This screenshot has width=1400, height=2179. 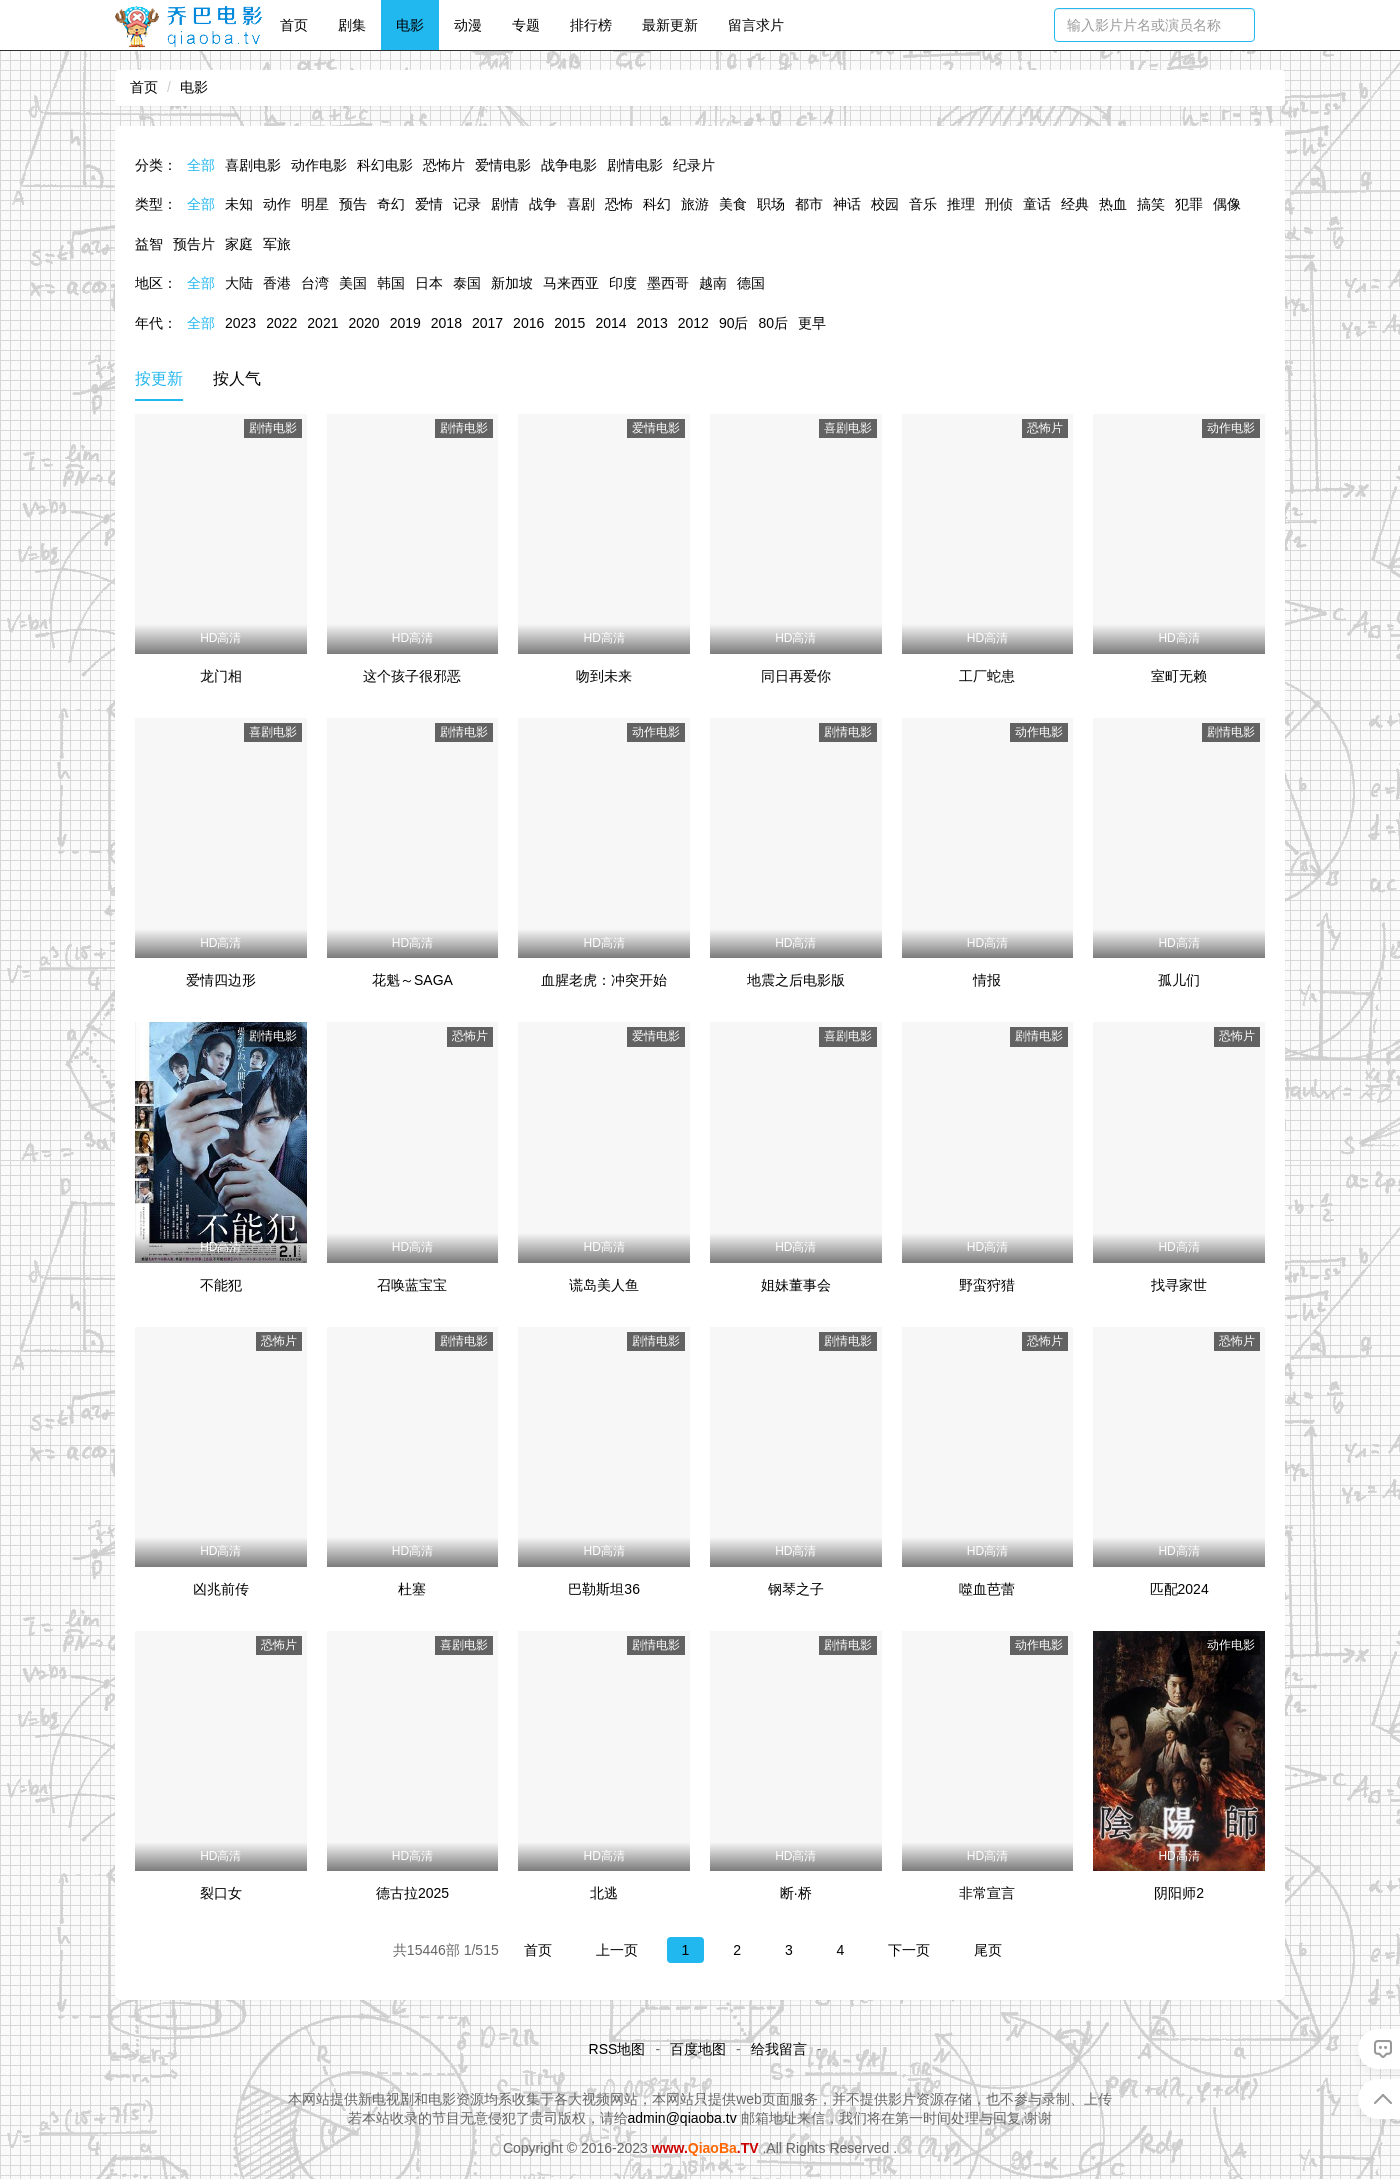 What do you see at coordinates (1179, 1285) in the screenshot?
I see `找寻家世` at bounding box center [1179, 1285].